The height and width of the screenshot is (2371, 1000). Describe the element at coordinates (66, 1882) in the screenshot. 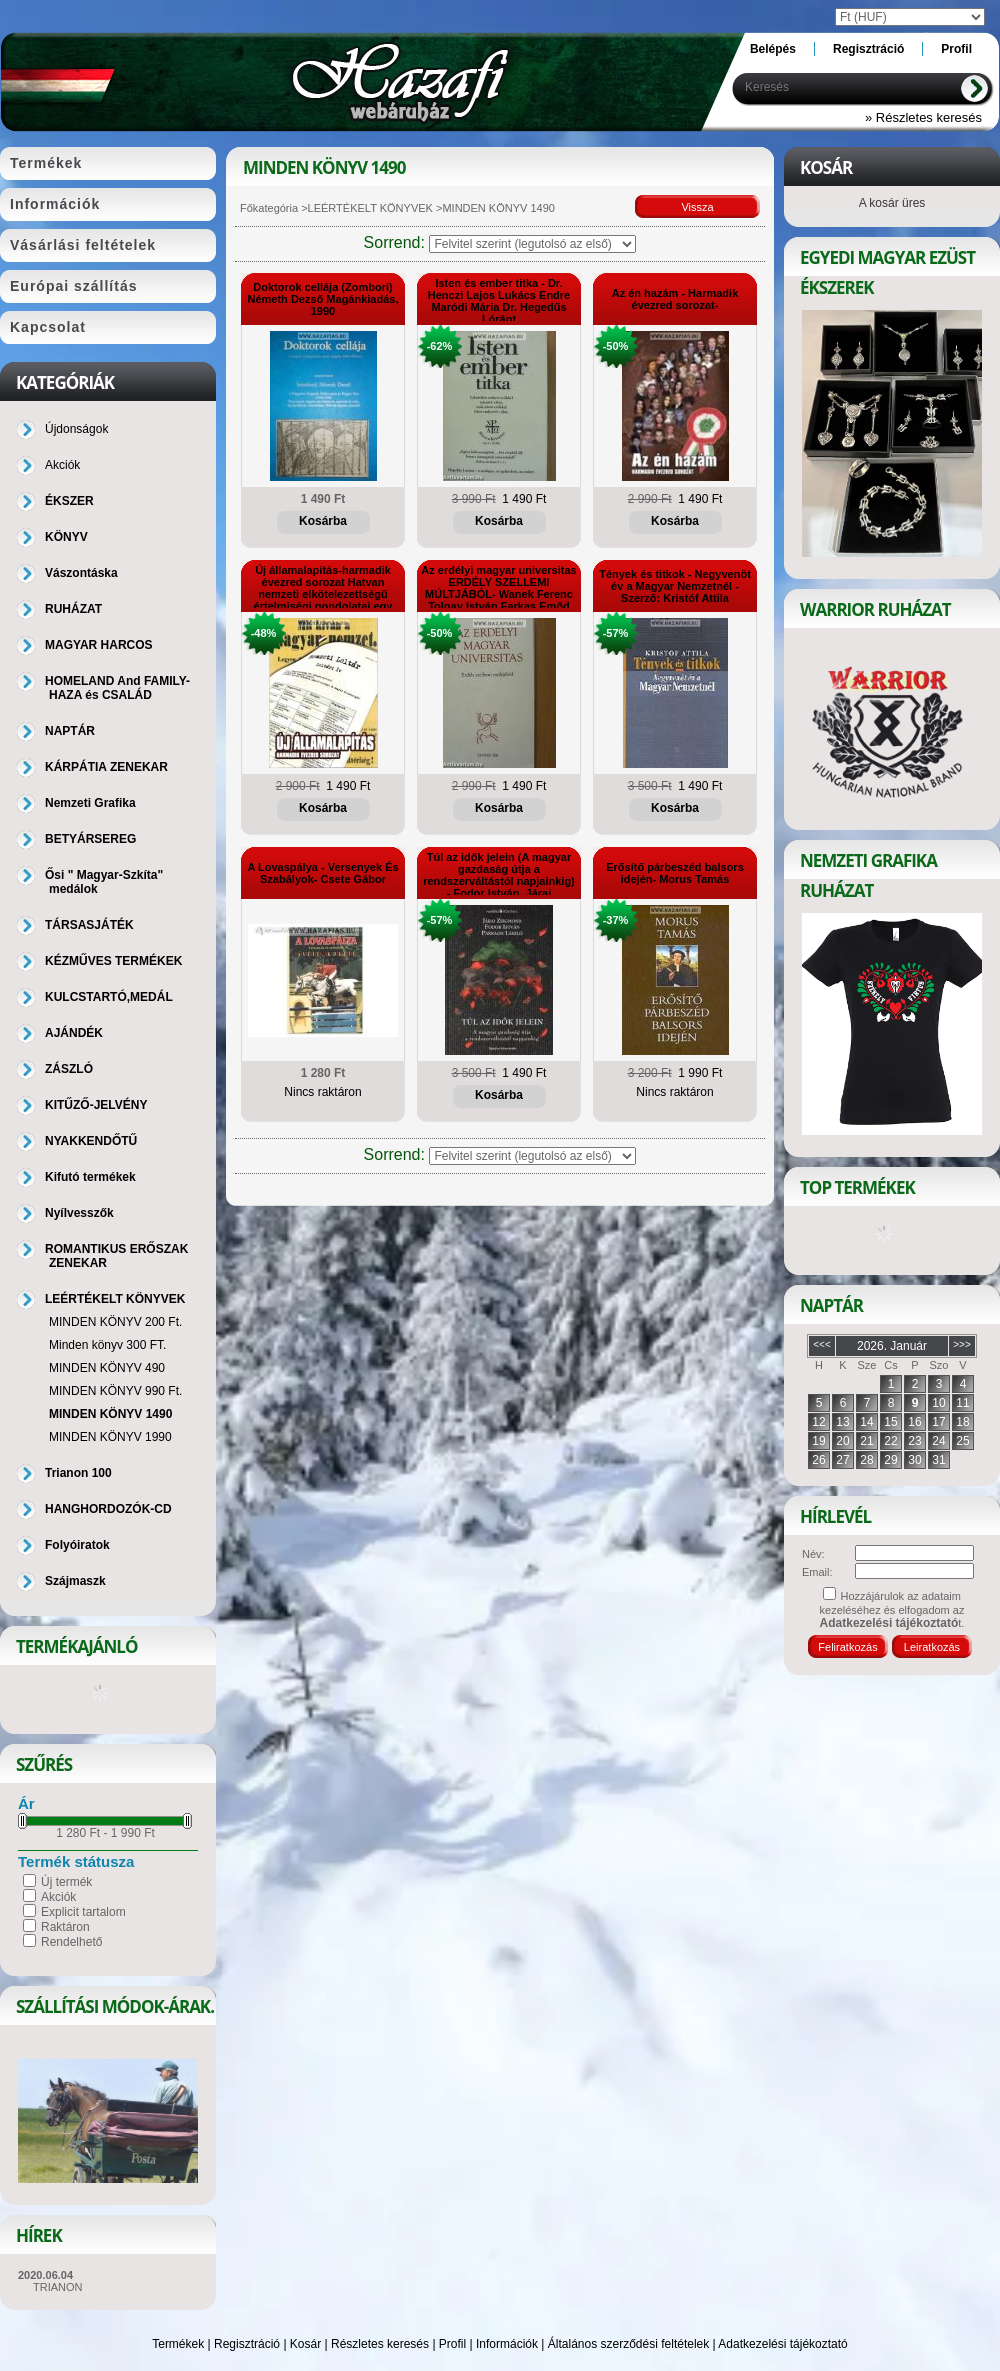

I see `Új termék` at that location.